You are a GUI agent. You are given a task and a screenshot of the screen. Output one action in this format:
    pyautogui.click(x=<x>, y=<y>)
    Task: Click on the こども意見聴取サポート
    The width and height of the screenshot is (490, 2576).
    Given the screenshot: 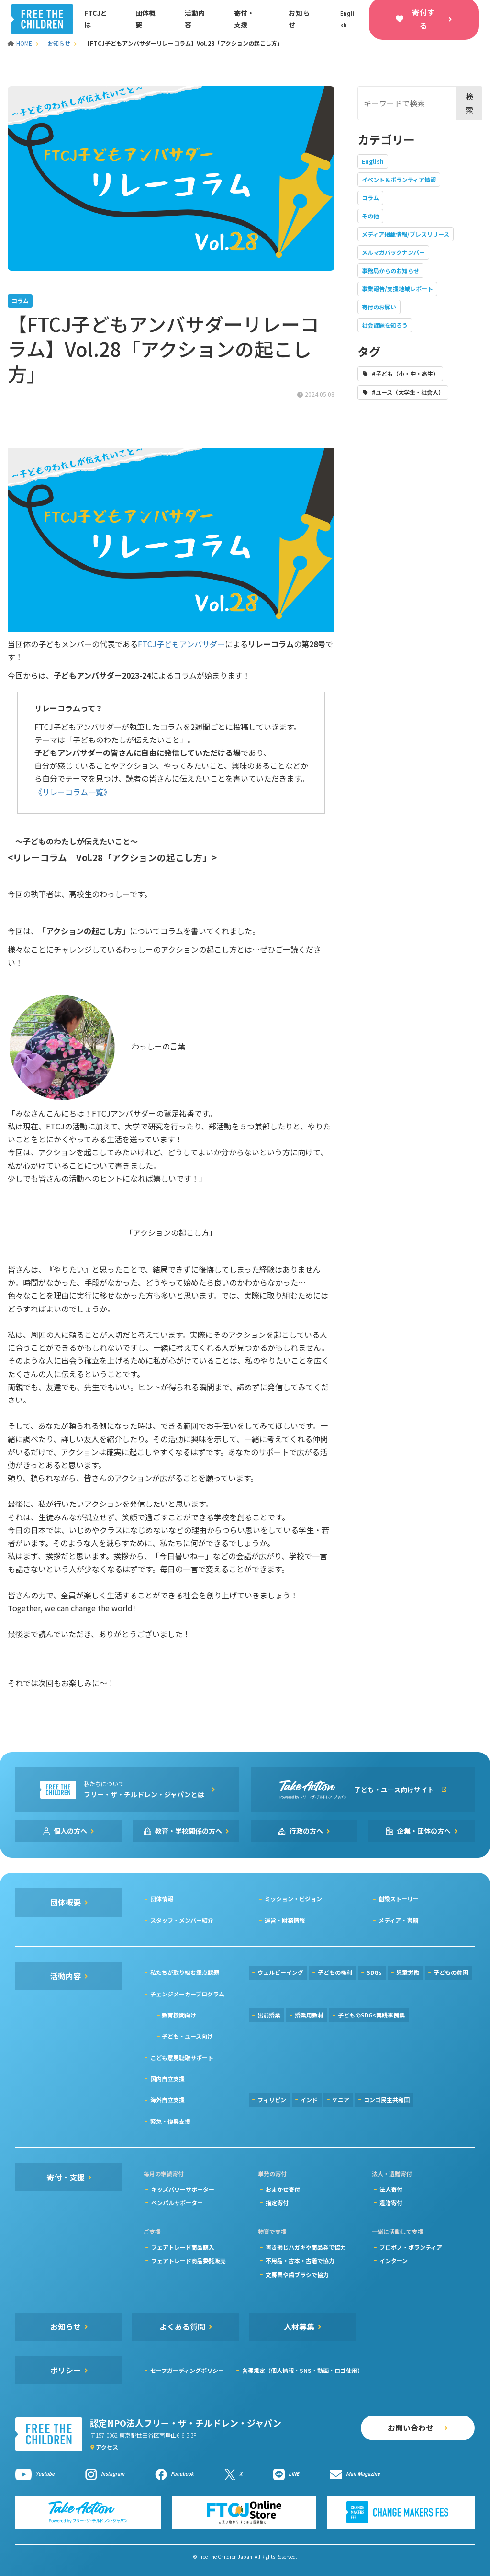 What is the action you would take?
    pyautogui.click(x=181, y=2057)
    